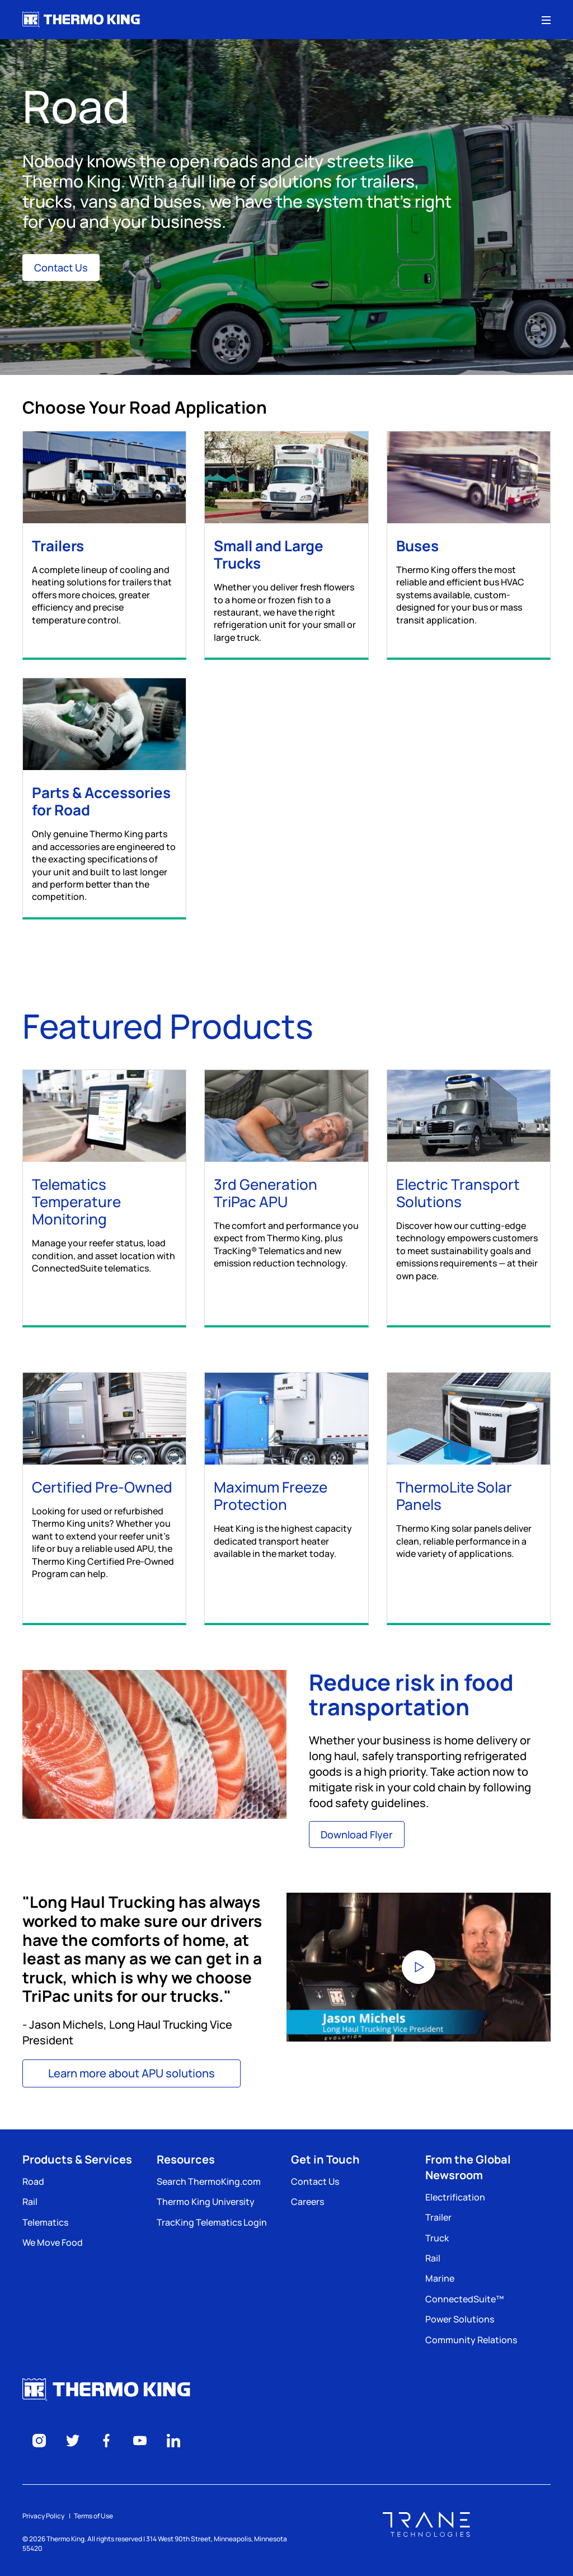  What do you see at coordinates (268, 554) in the screenshot?
I see `Small and Large Trucks` at bounding box center [268, 554].